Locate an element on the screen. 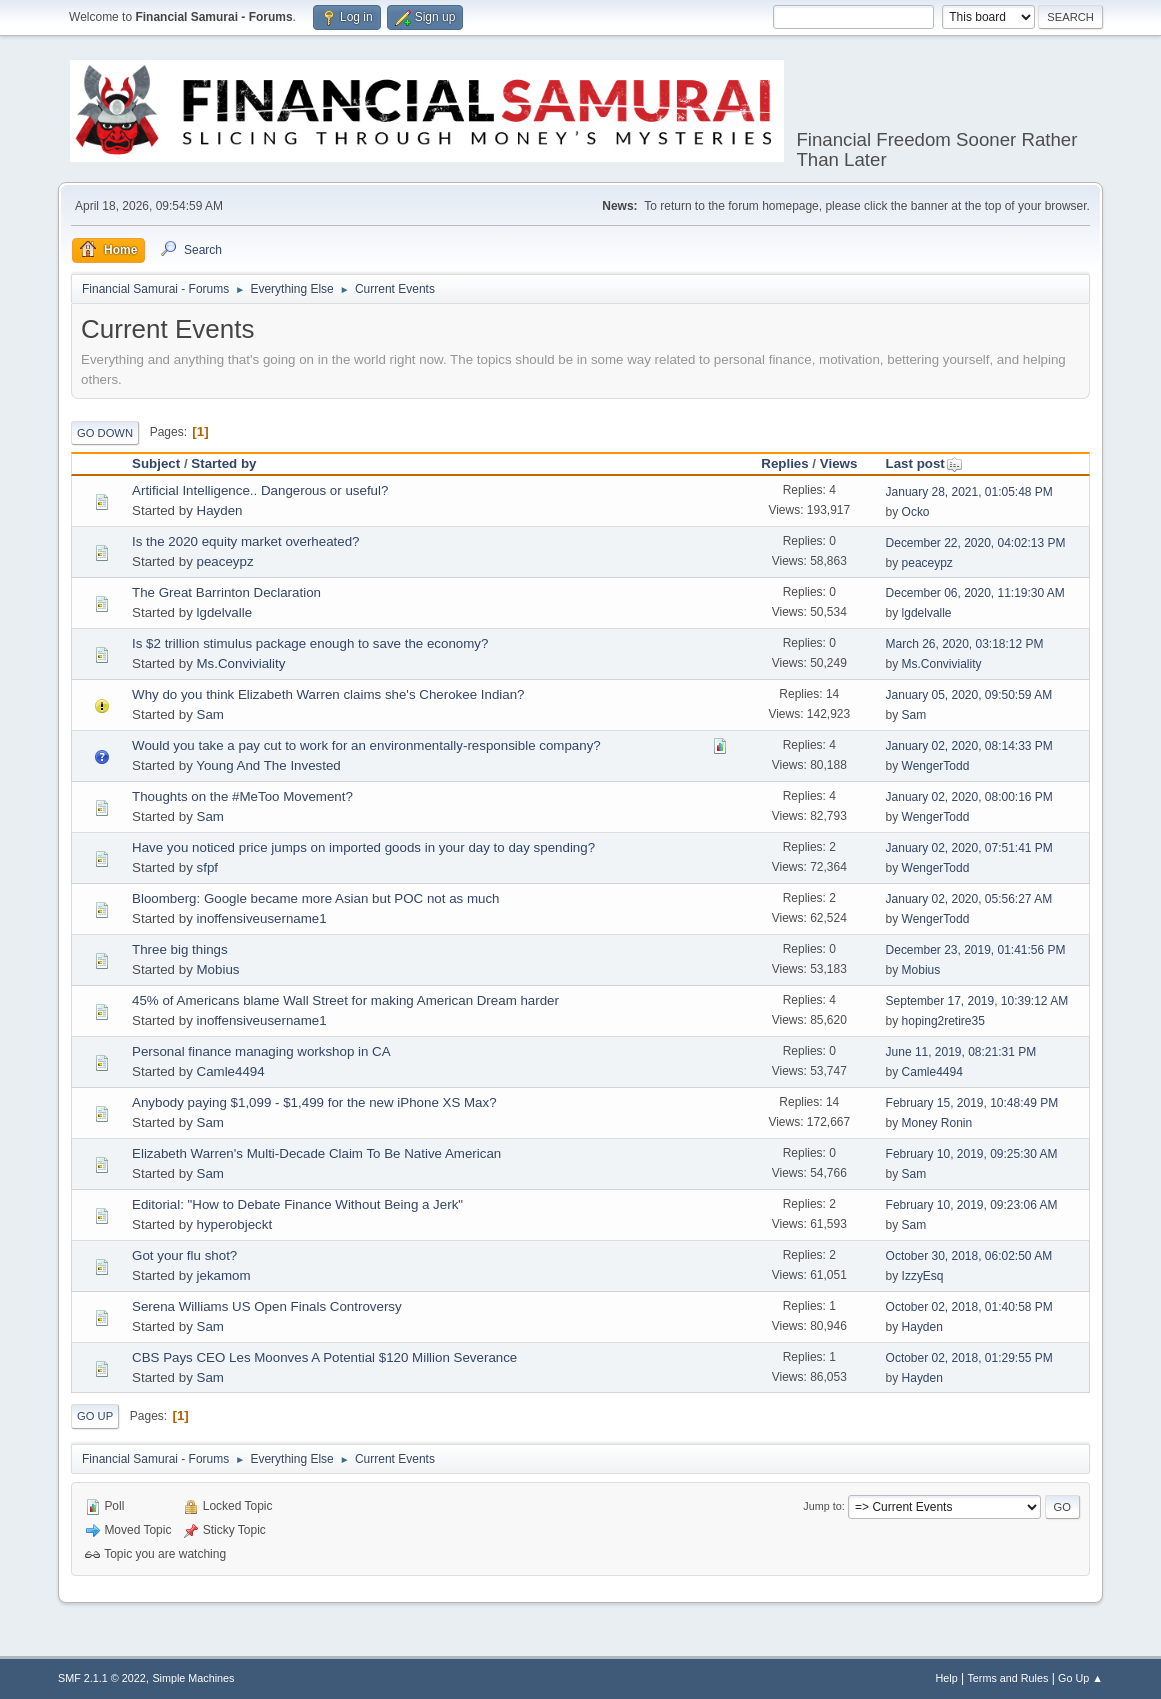  Young And The Invested is located at coordinates (268, 765).